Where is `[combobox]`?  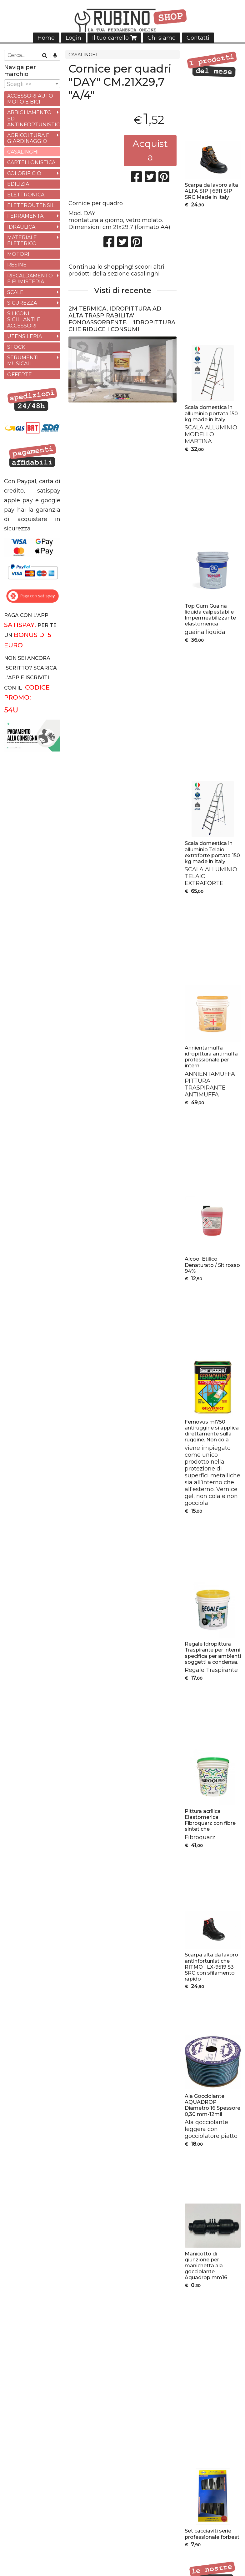
[combobox] is located at coordinates (32, 83).